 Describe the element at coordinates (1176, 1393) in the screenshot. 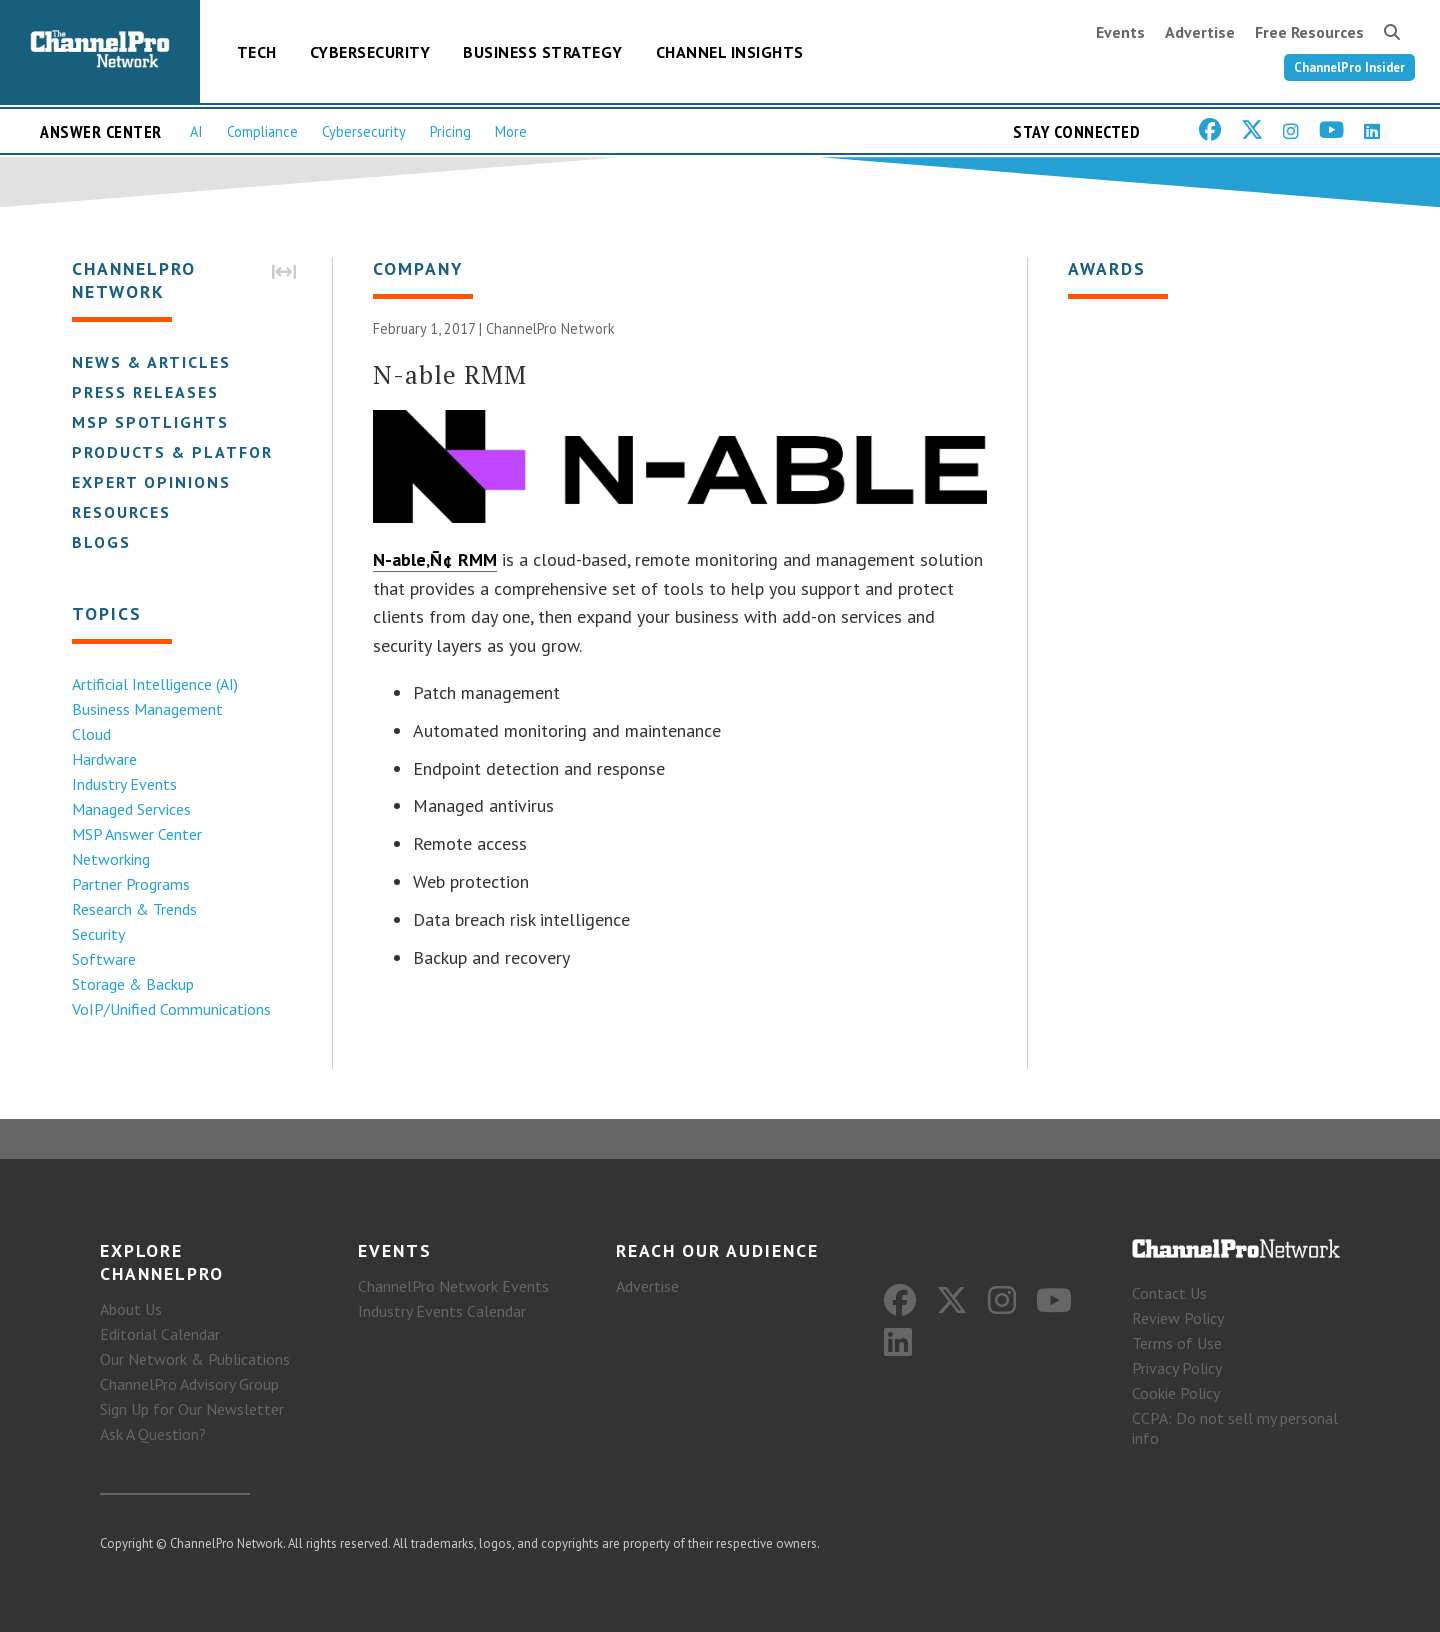

I see `Cookie Policy` at that location.